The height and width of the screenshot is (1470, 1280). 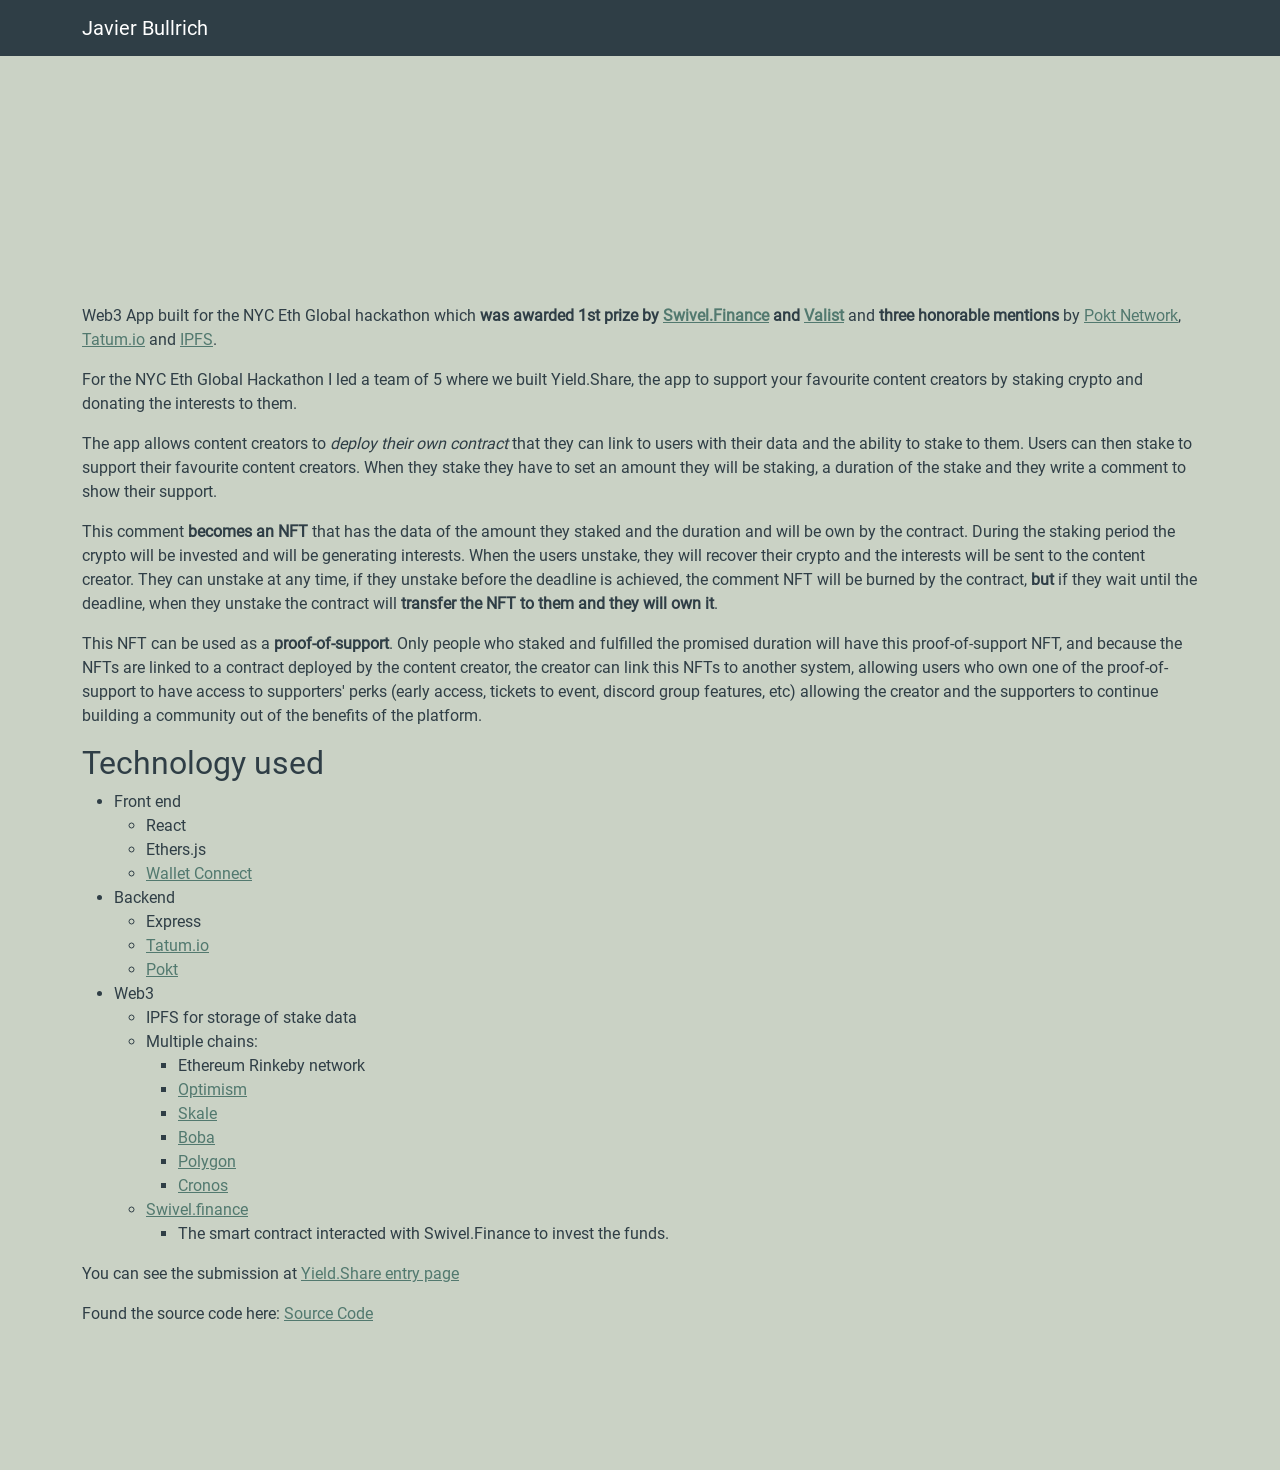 What do you see at coordinates (212, 1089) in the screenshot?
I see `Optimism` at bounding box center [212, 1089].